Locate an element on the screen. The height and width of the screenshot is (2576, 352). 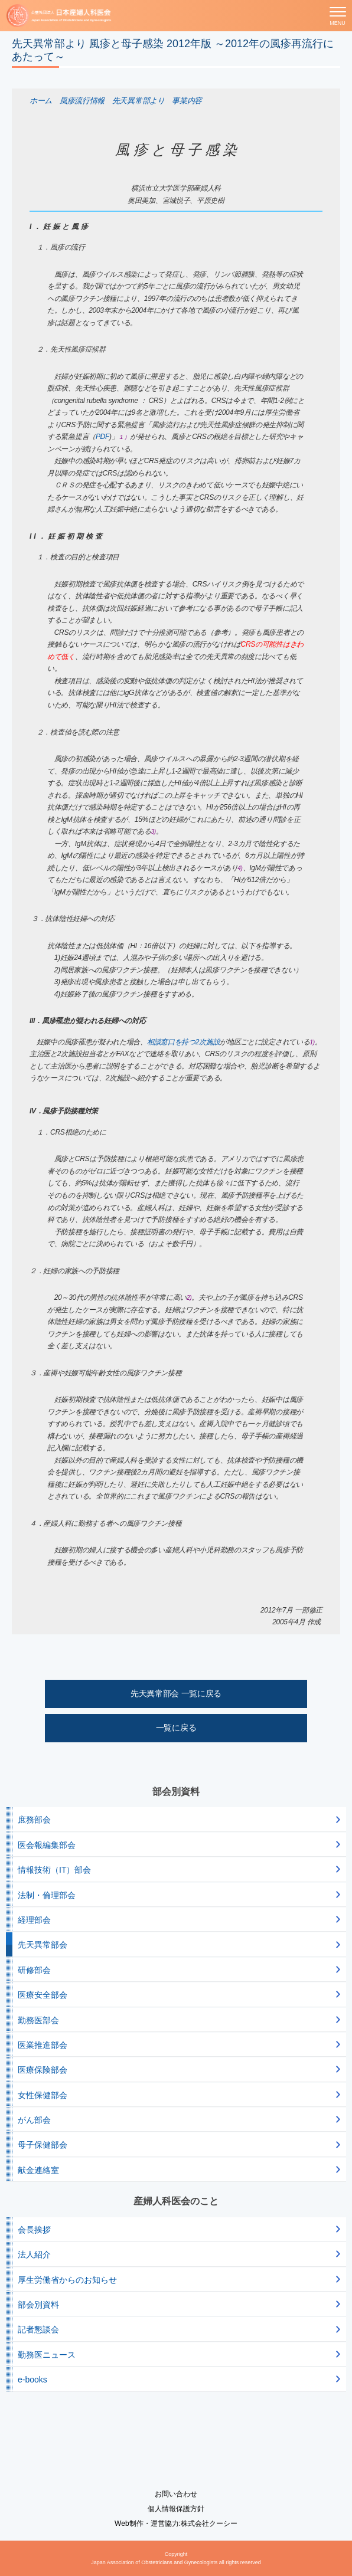
記者懇談会 is located at coordinates (38, 2329).